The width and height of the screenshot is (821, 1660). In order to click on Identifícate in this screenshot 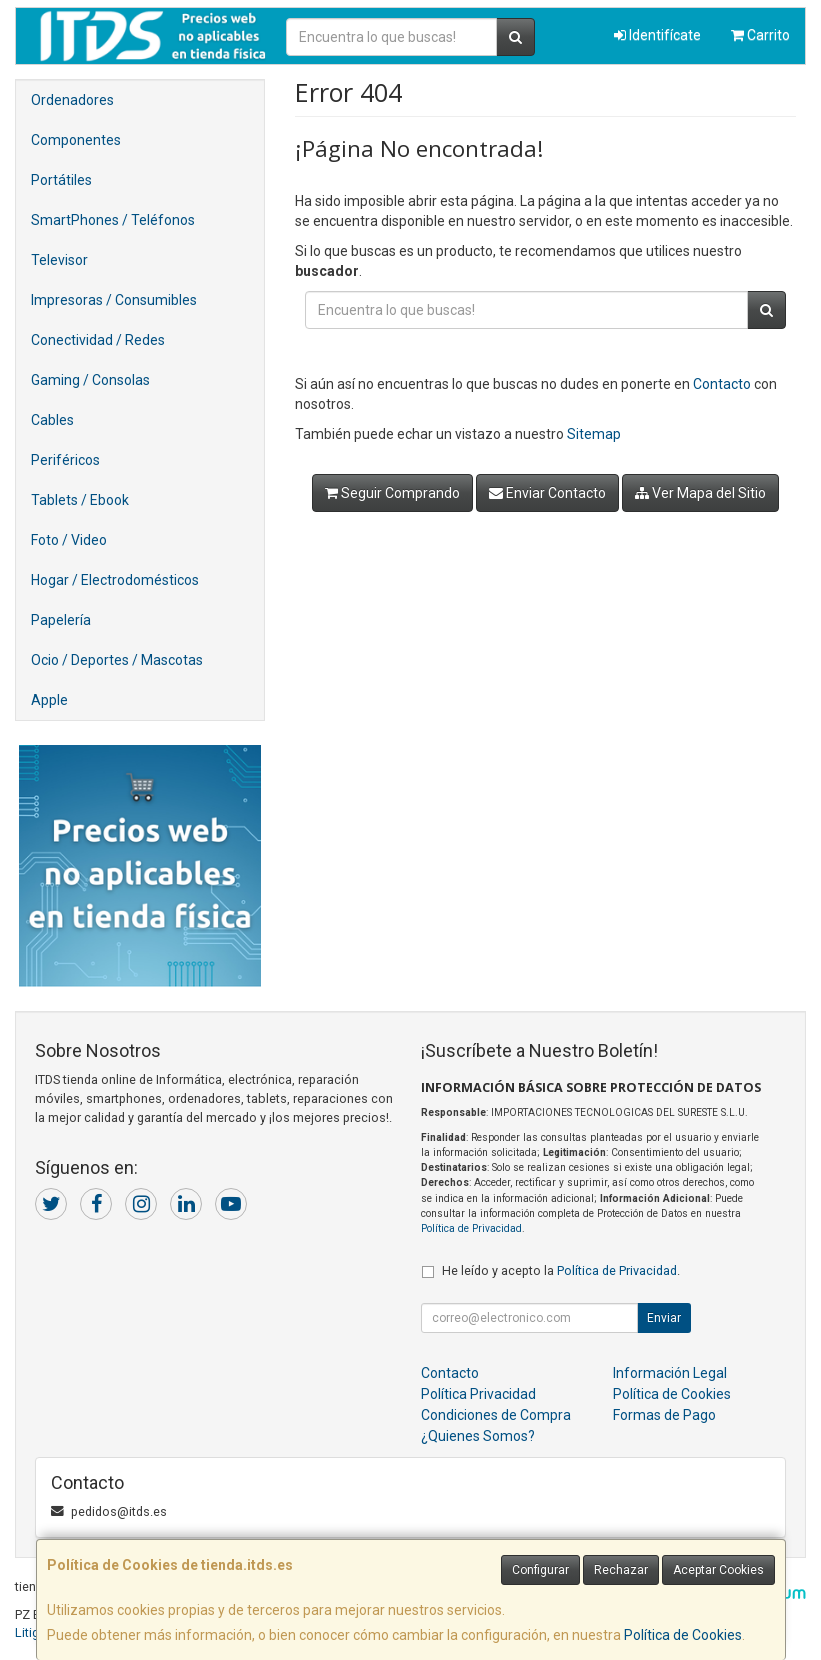, I will do `click(657, 35)`.